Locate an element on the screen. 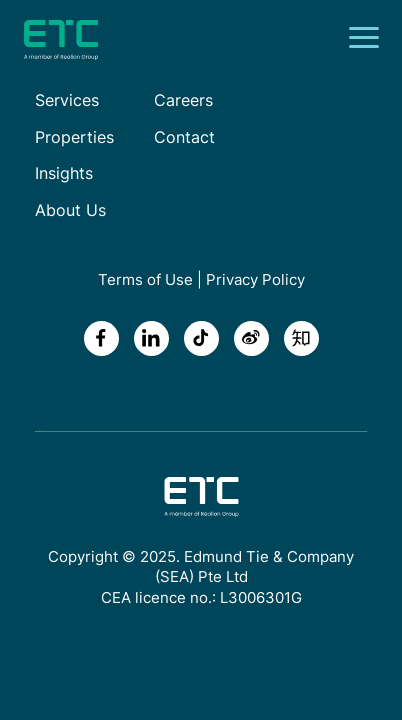 Image resolution: width=402 pixels, height=720 pixels. [Toggle navigation] is located at coordinates (370, 40).